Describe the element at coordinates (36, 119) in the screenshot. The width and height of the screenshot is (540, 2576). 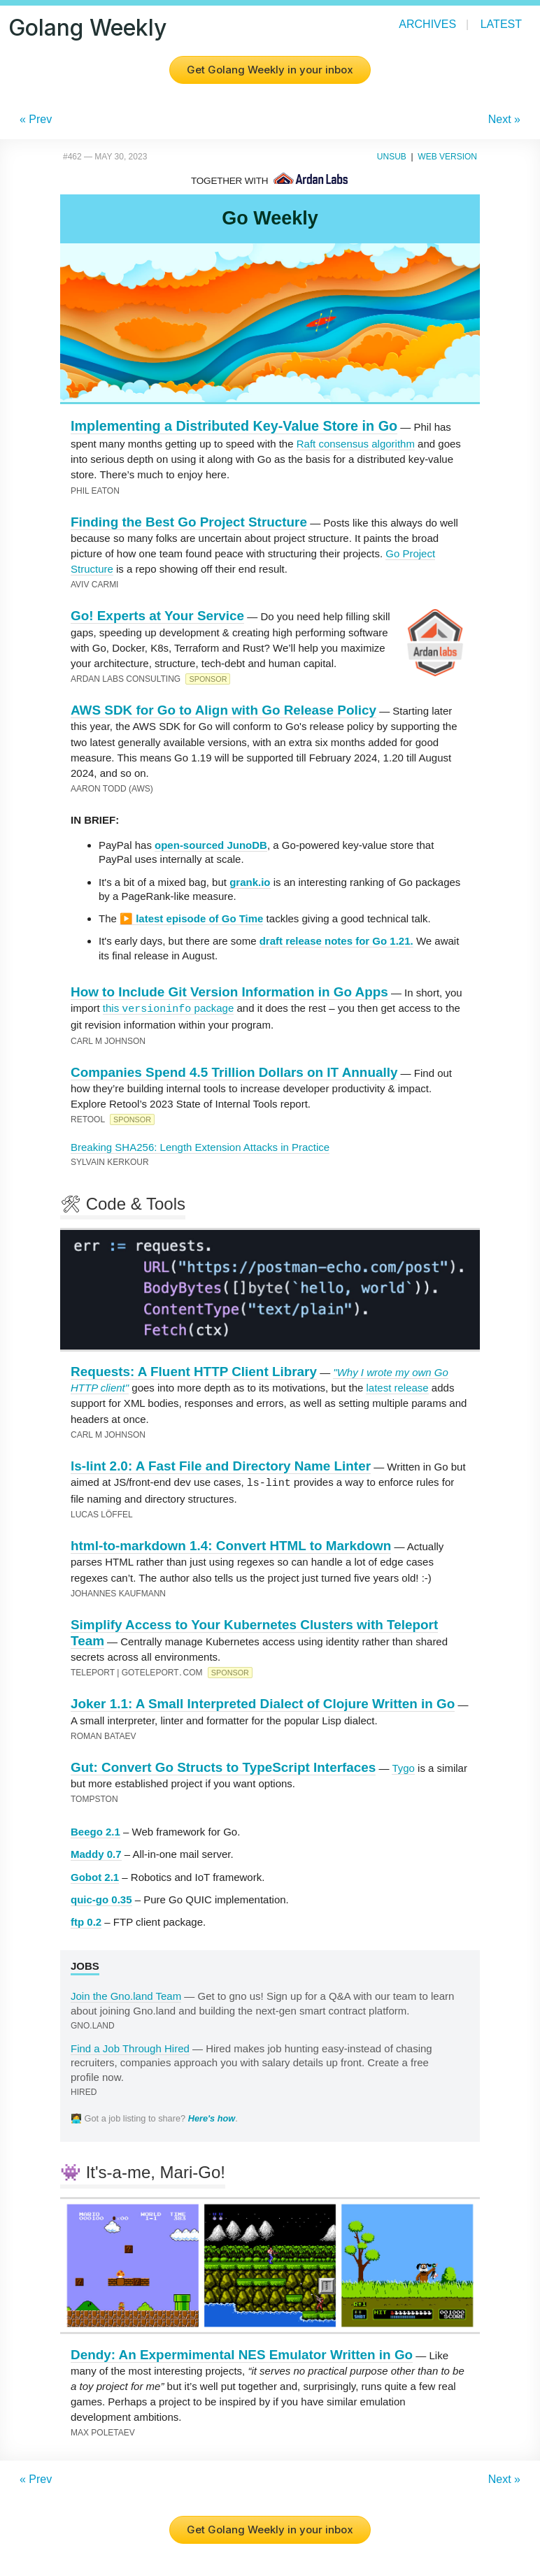
I see `« Prev` at that location.